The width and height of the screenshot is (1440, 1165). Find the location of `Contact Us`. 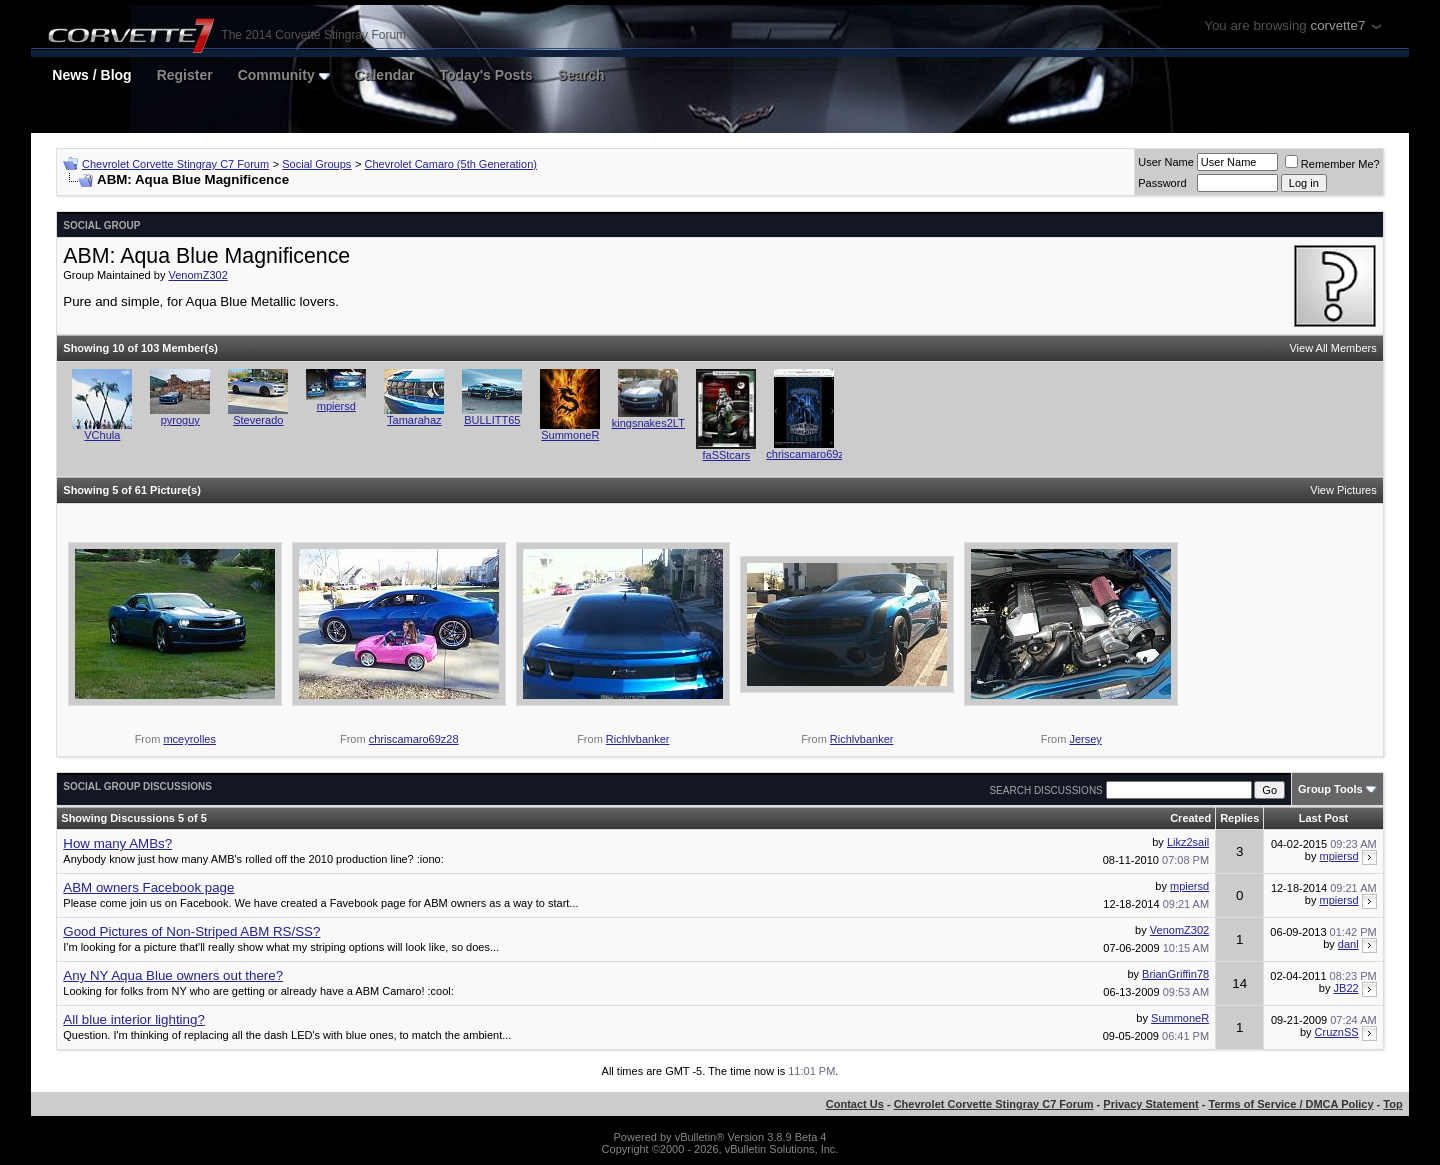

Contact Us is located at coordinates (855, 1104).